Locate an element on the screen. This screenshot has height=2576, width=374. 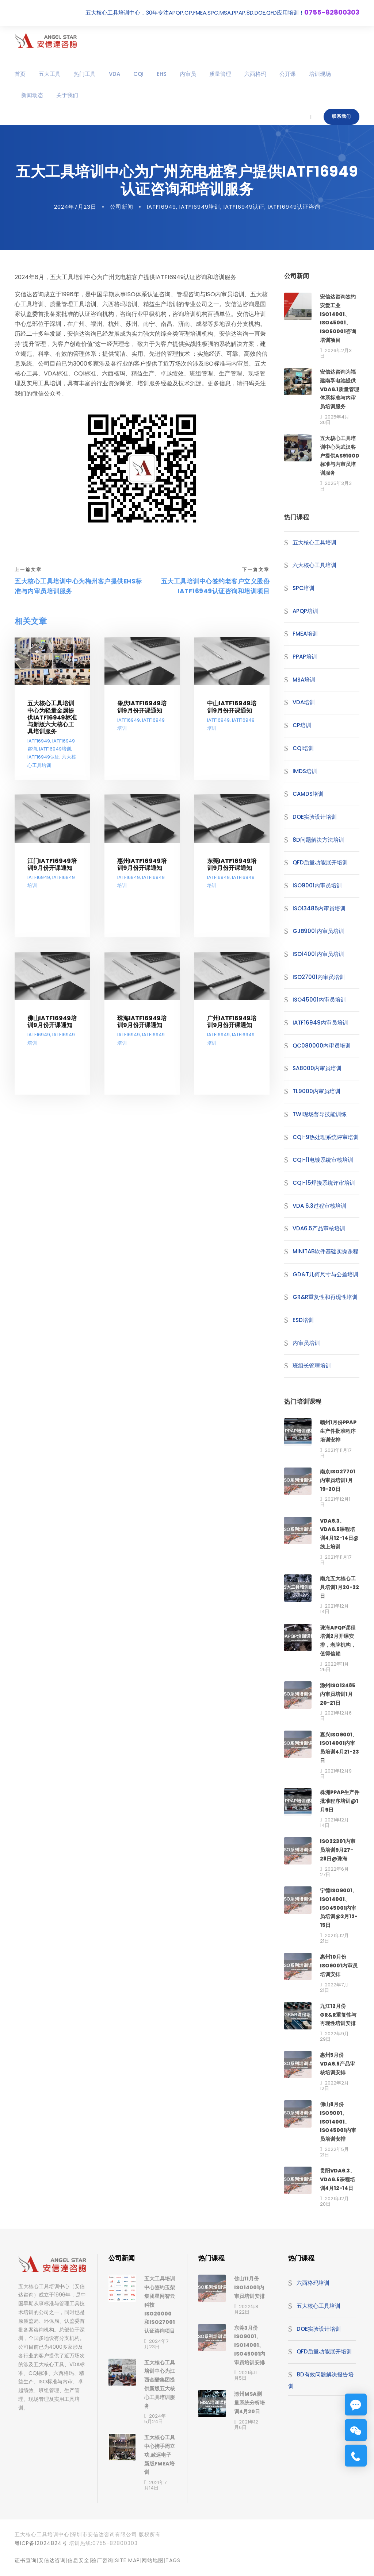
惠州10月份ISO9001内审员培训安排 is located at coordinates (339, 1974).